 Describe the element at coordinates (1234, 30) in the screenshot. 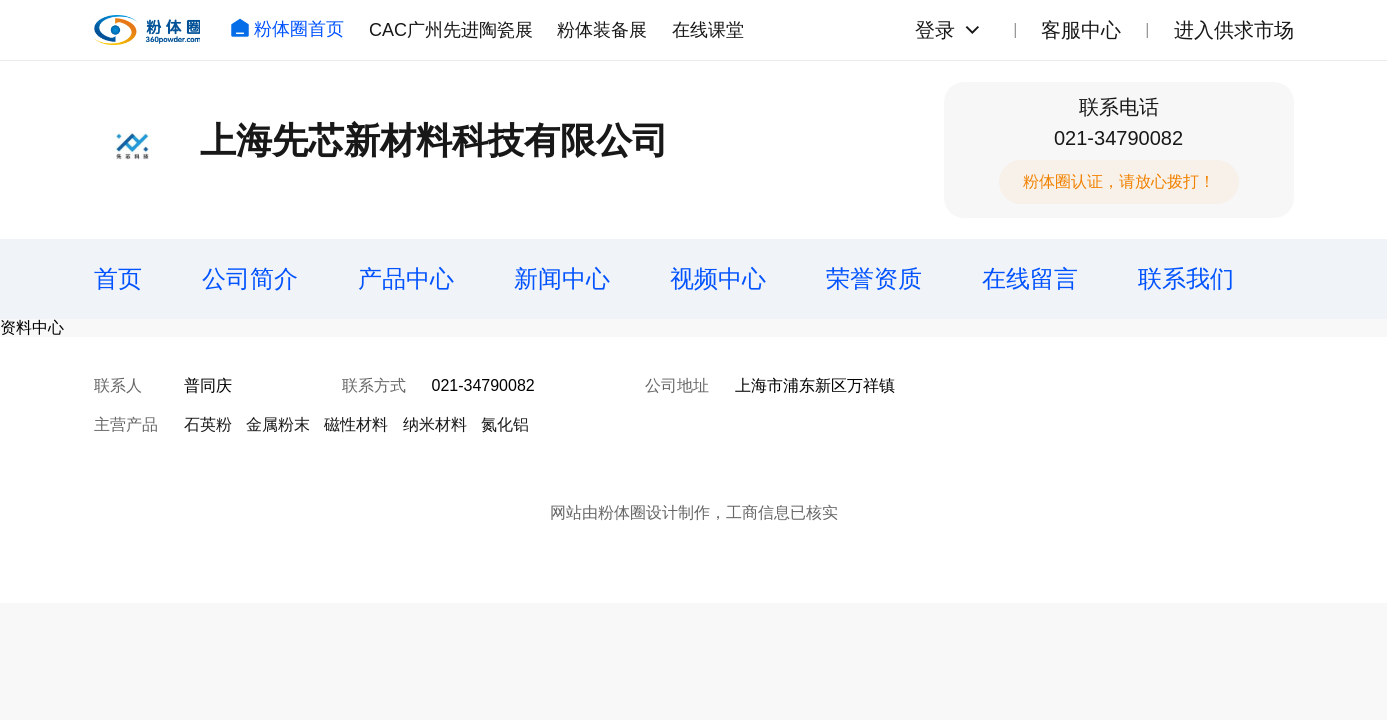

I see `进入供求市场` at that location.